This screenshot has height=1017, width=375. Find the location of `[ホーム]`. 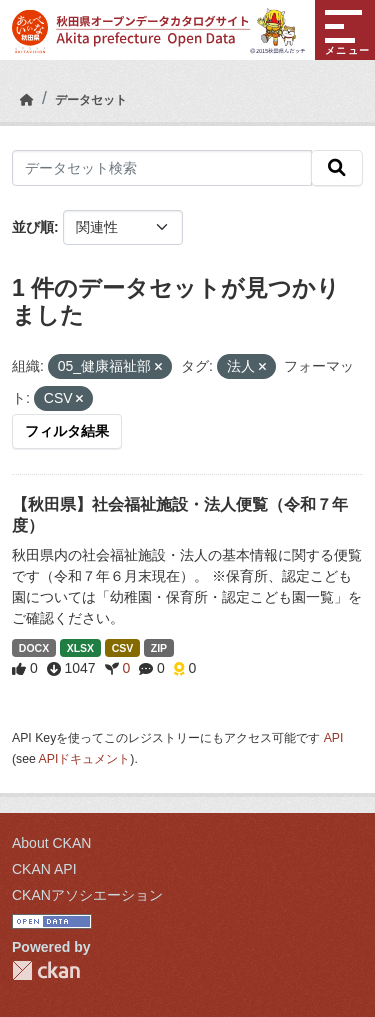

[ホーム] is located at coordinates (27, 100).